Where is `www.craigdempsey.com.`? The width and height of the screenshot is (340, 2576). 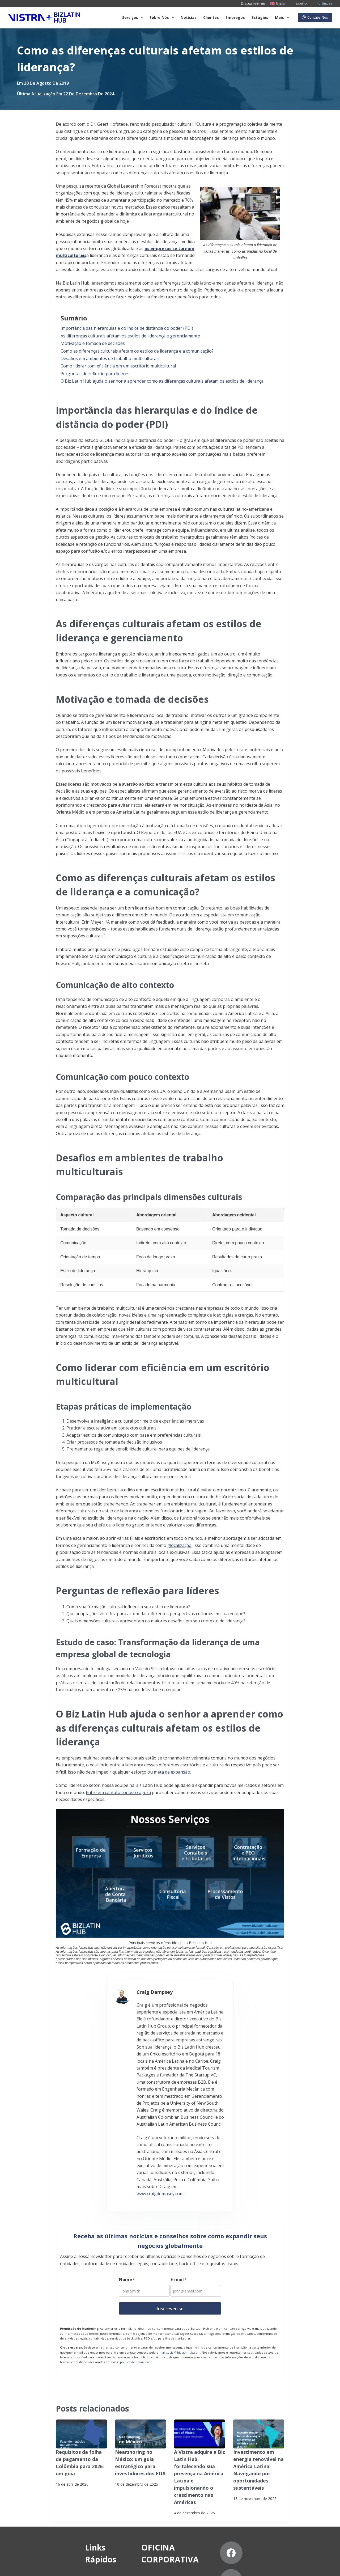 www.craigdempsey.com. is located at coordinates (202, 2099).